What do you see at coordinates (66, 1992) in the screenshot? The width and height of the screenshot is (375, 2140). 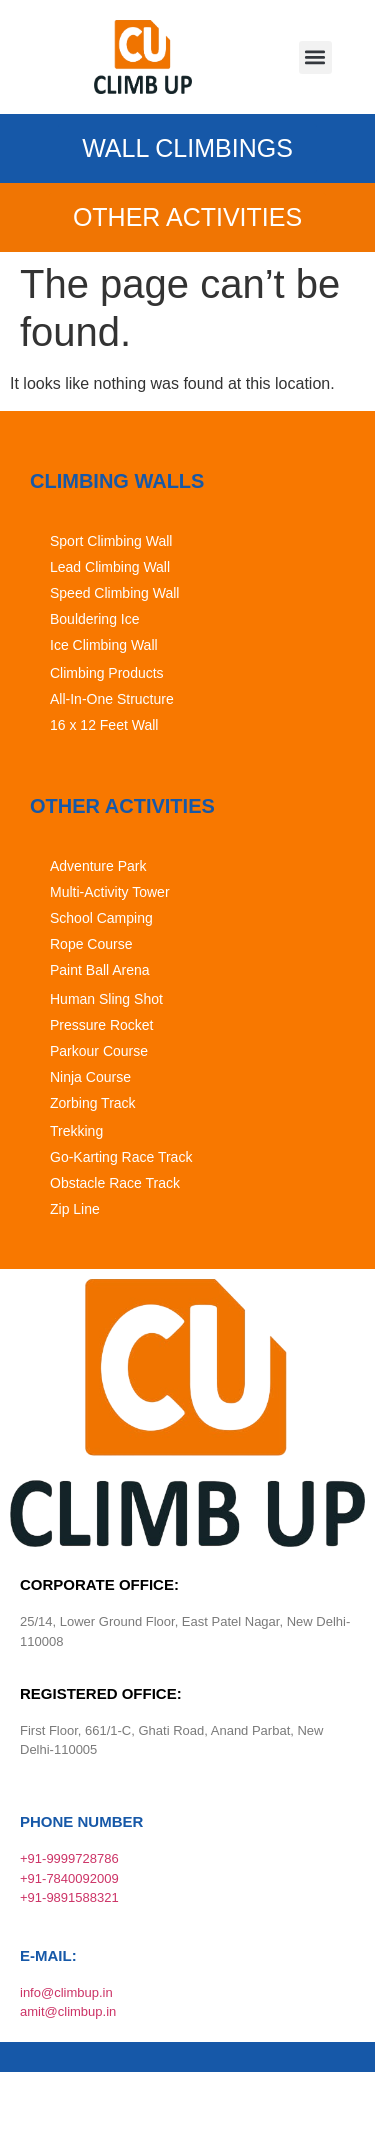 I see `info@climbup.in` at bounding box center [66, 1992].